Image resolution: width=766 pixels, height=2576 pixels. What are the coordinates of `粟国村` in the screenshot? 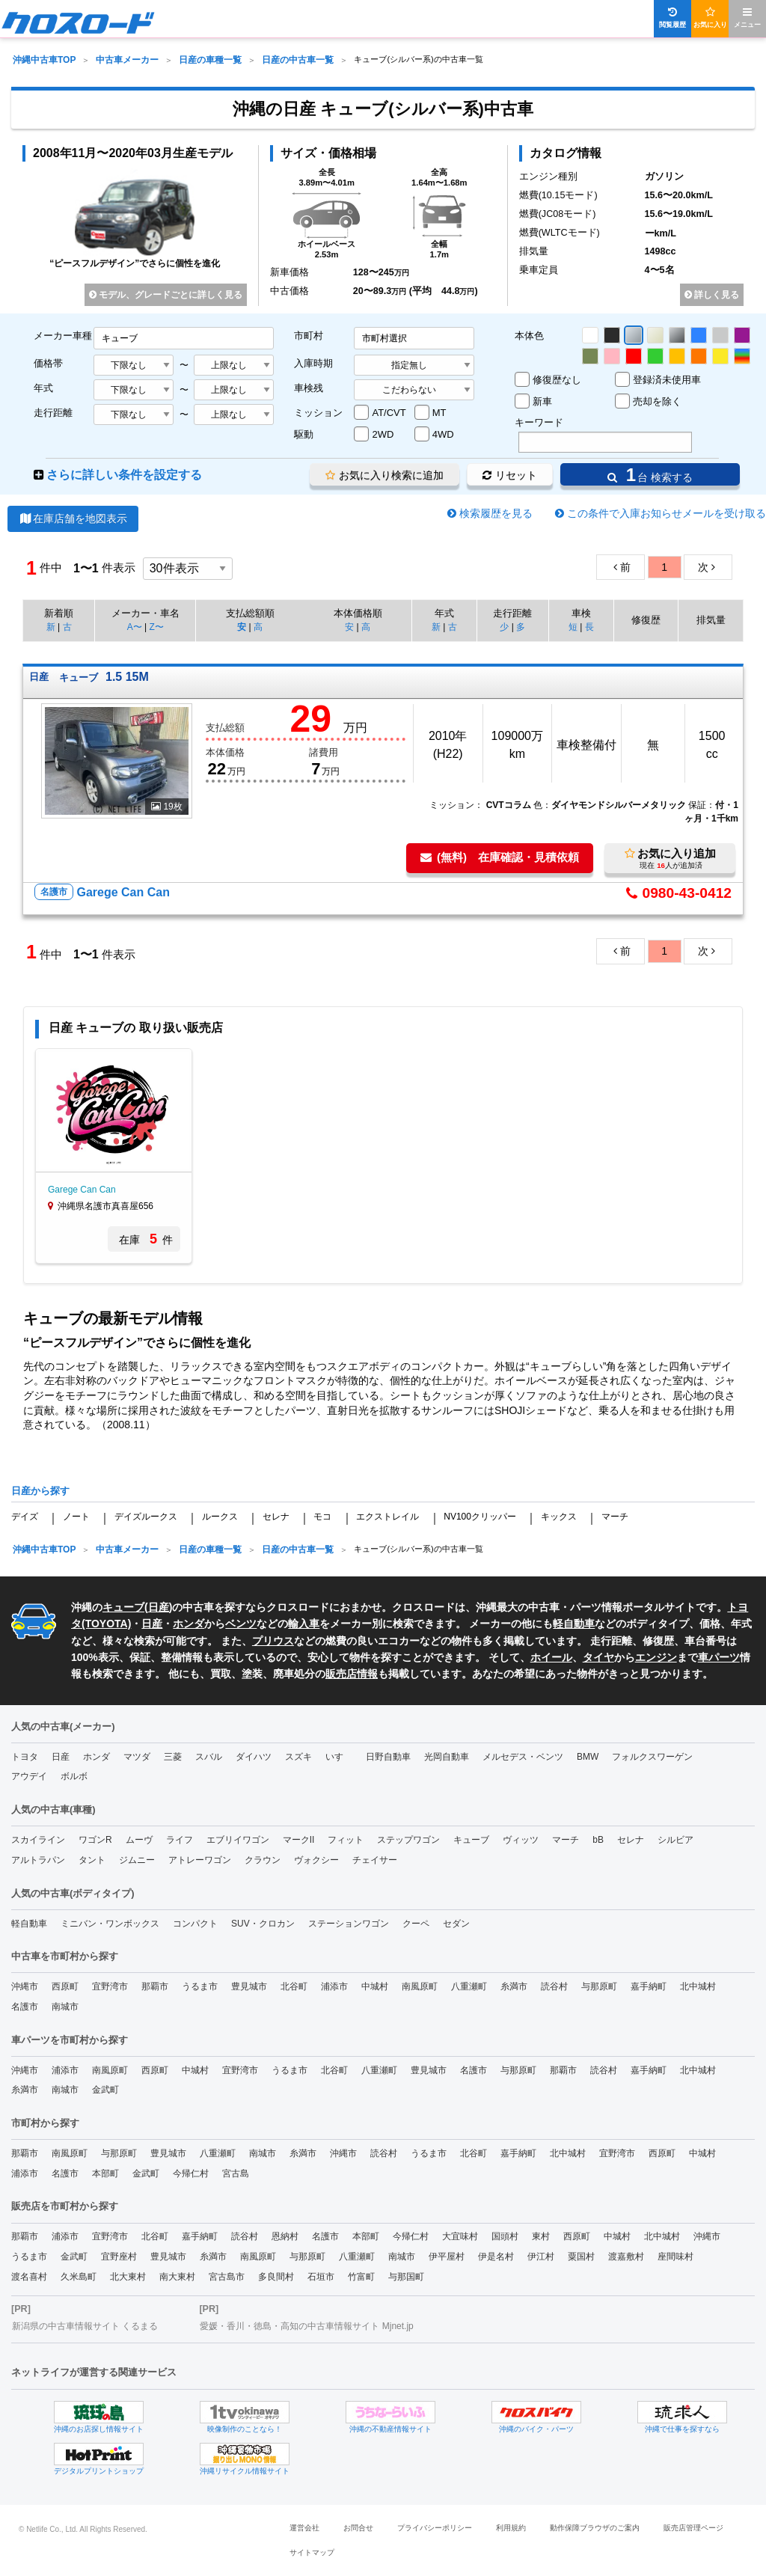 It's located at (581, 2256).